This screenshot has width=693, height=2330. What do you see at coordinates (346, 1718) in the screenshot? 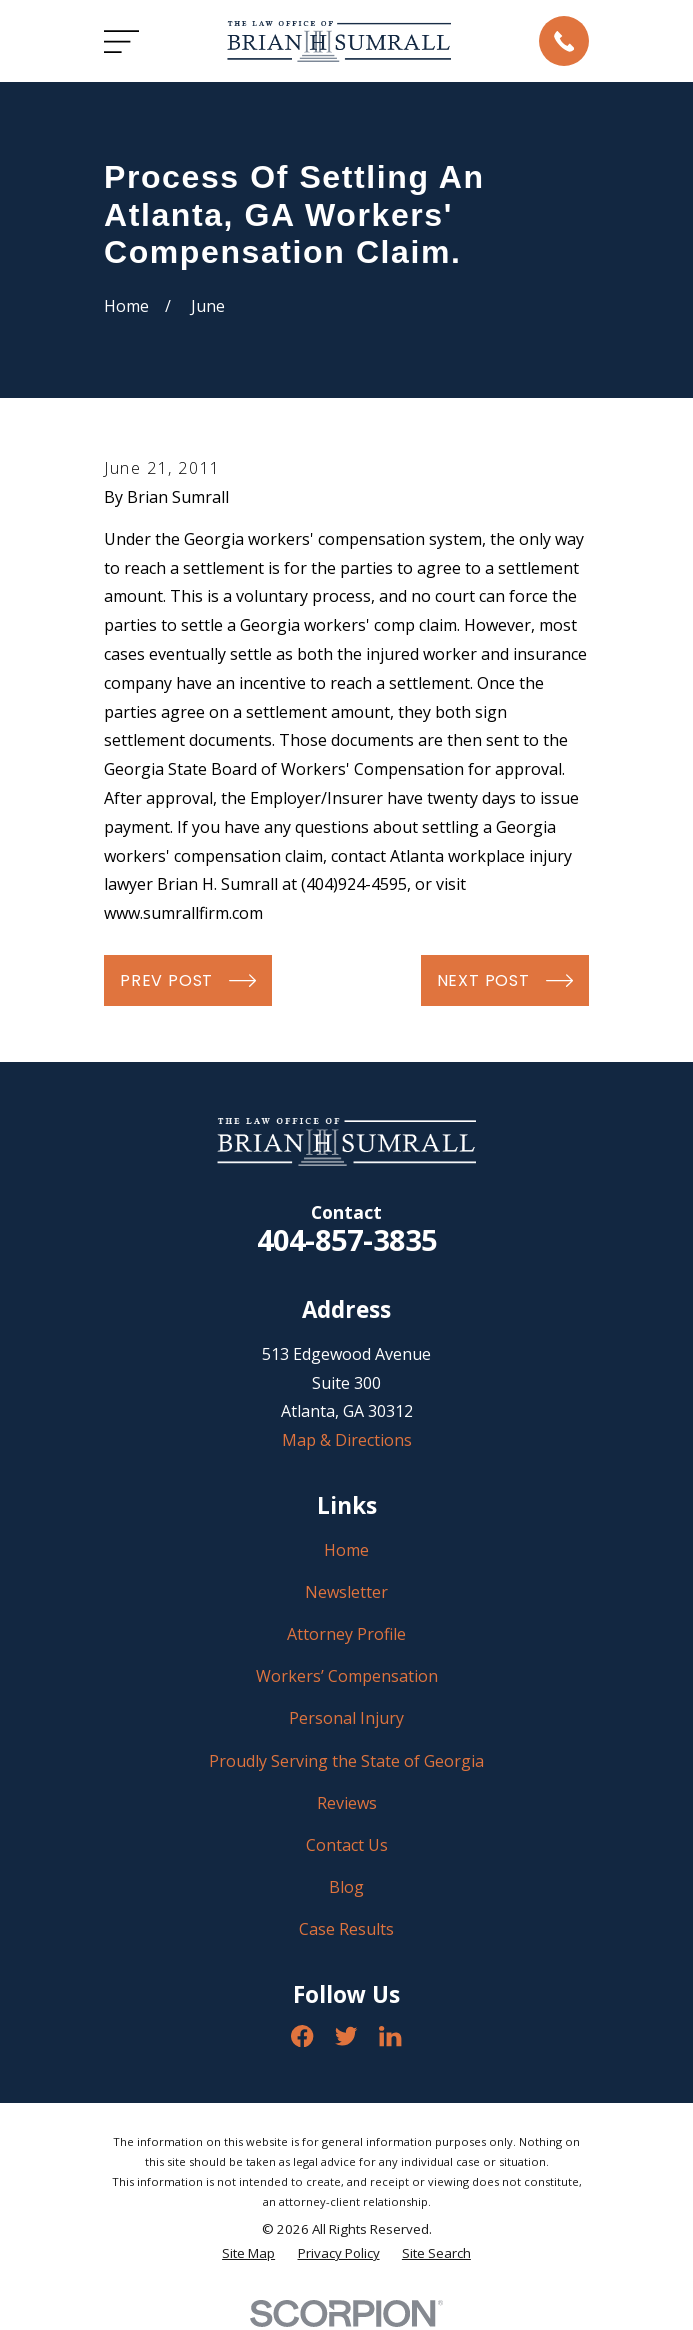
I see `Personal Injury` at bounding box center [346, 1718].